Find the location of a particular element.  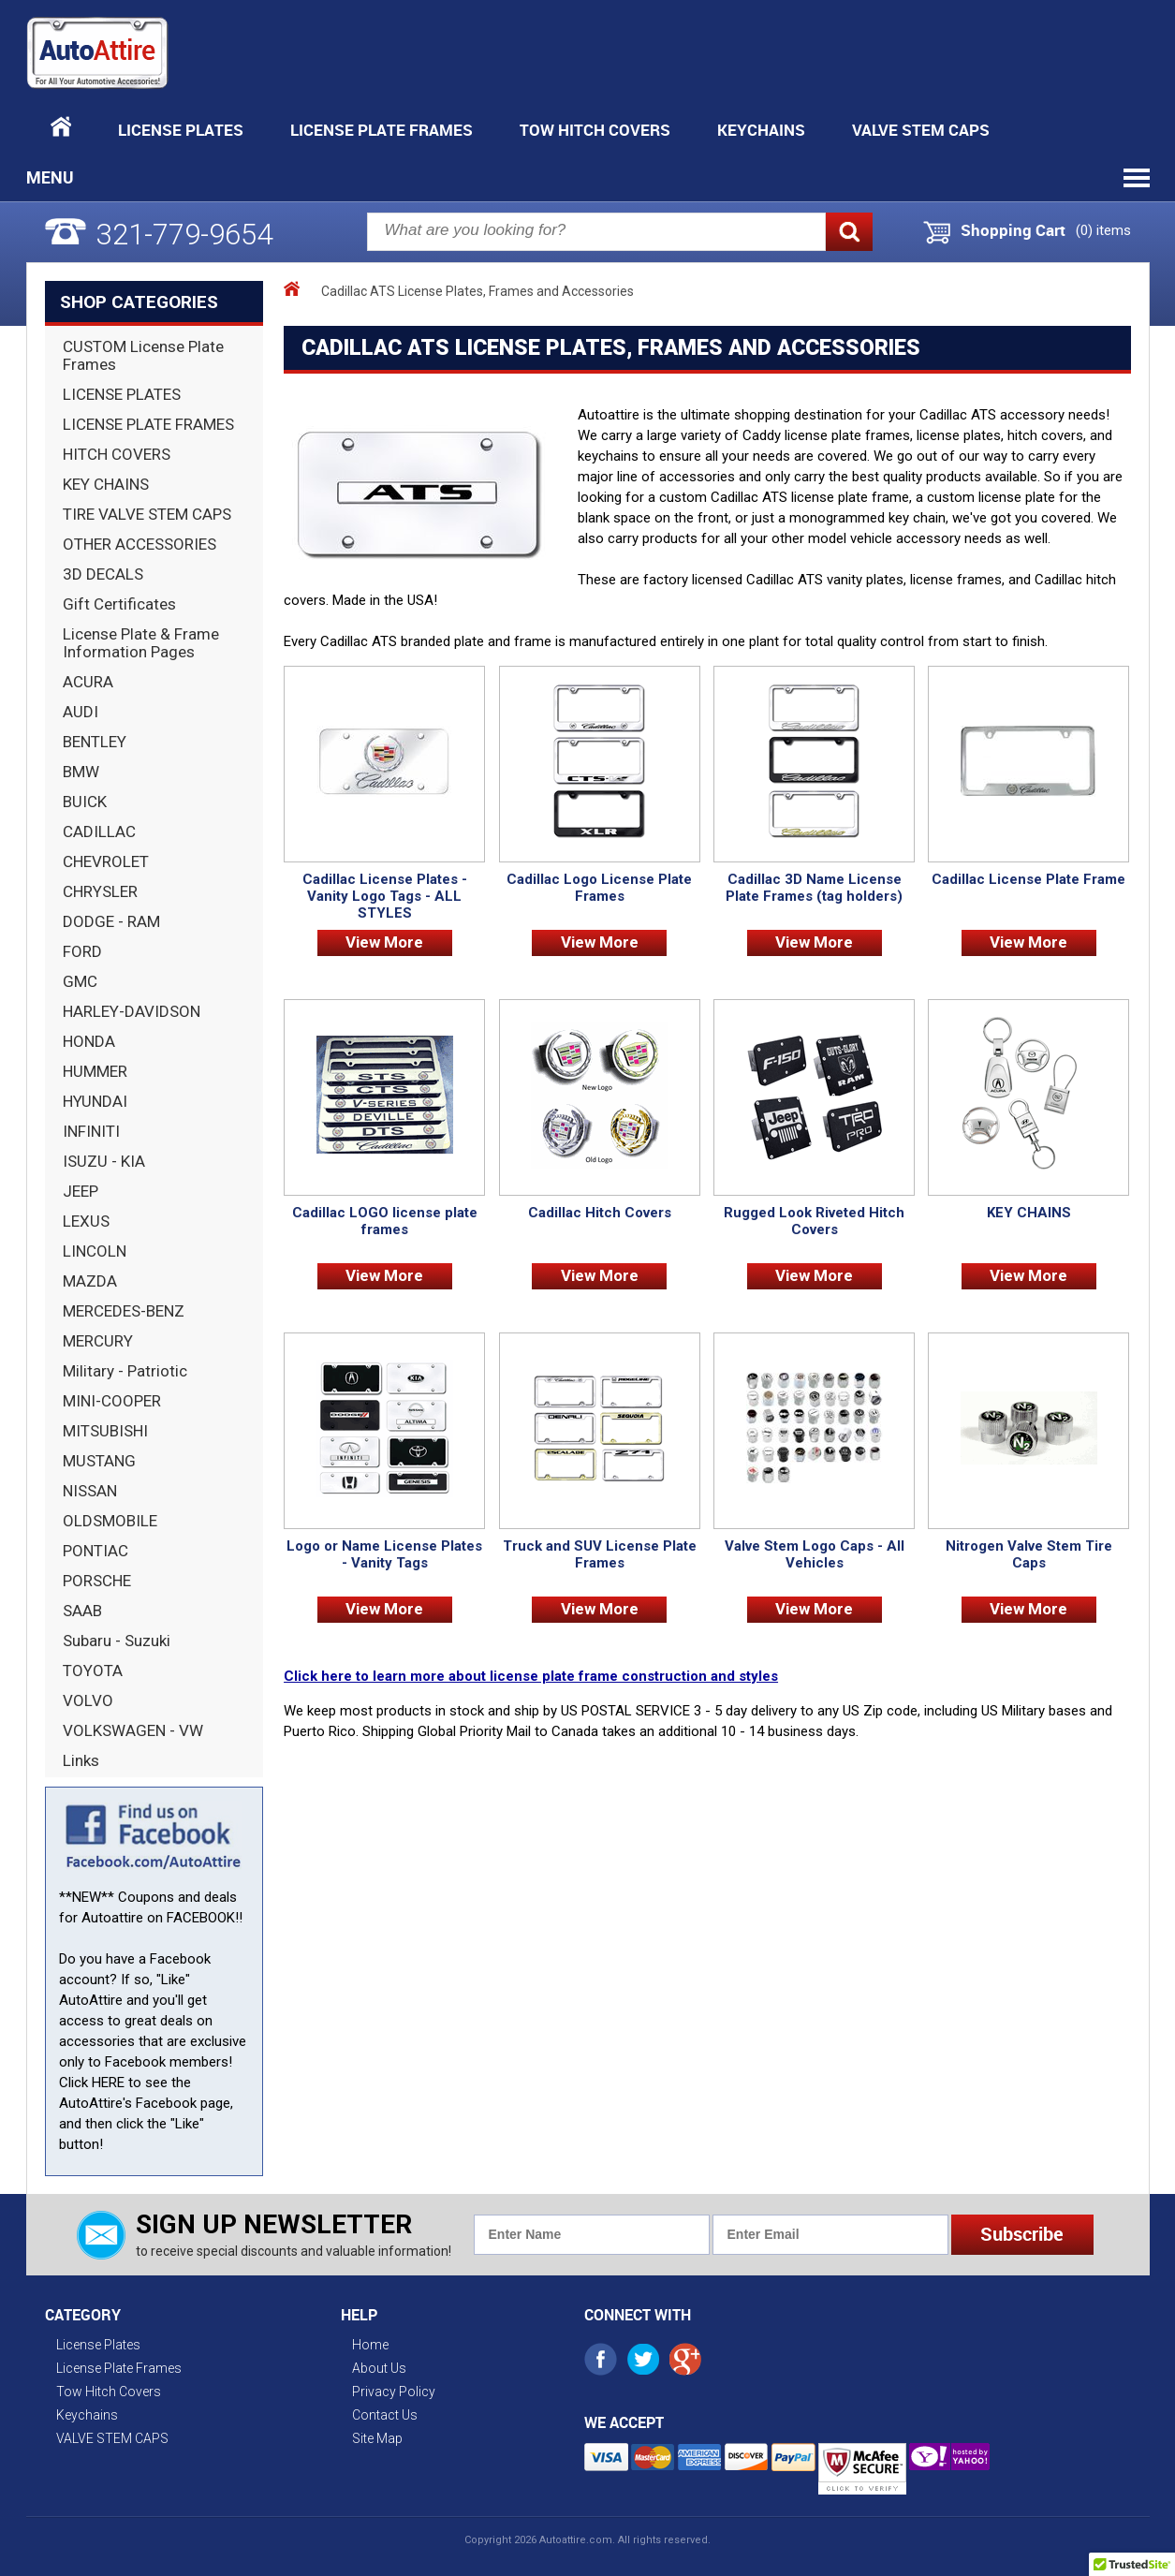

MITSUBISHI is located at coordinates (105, 1430).